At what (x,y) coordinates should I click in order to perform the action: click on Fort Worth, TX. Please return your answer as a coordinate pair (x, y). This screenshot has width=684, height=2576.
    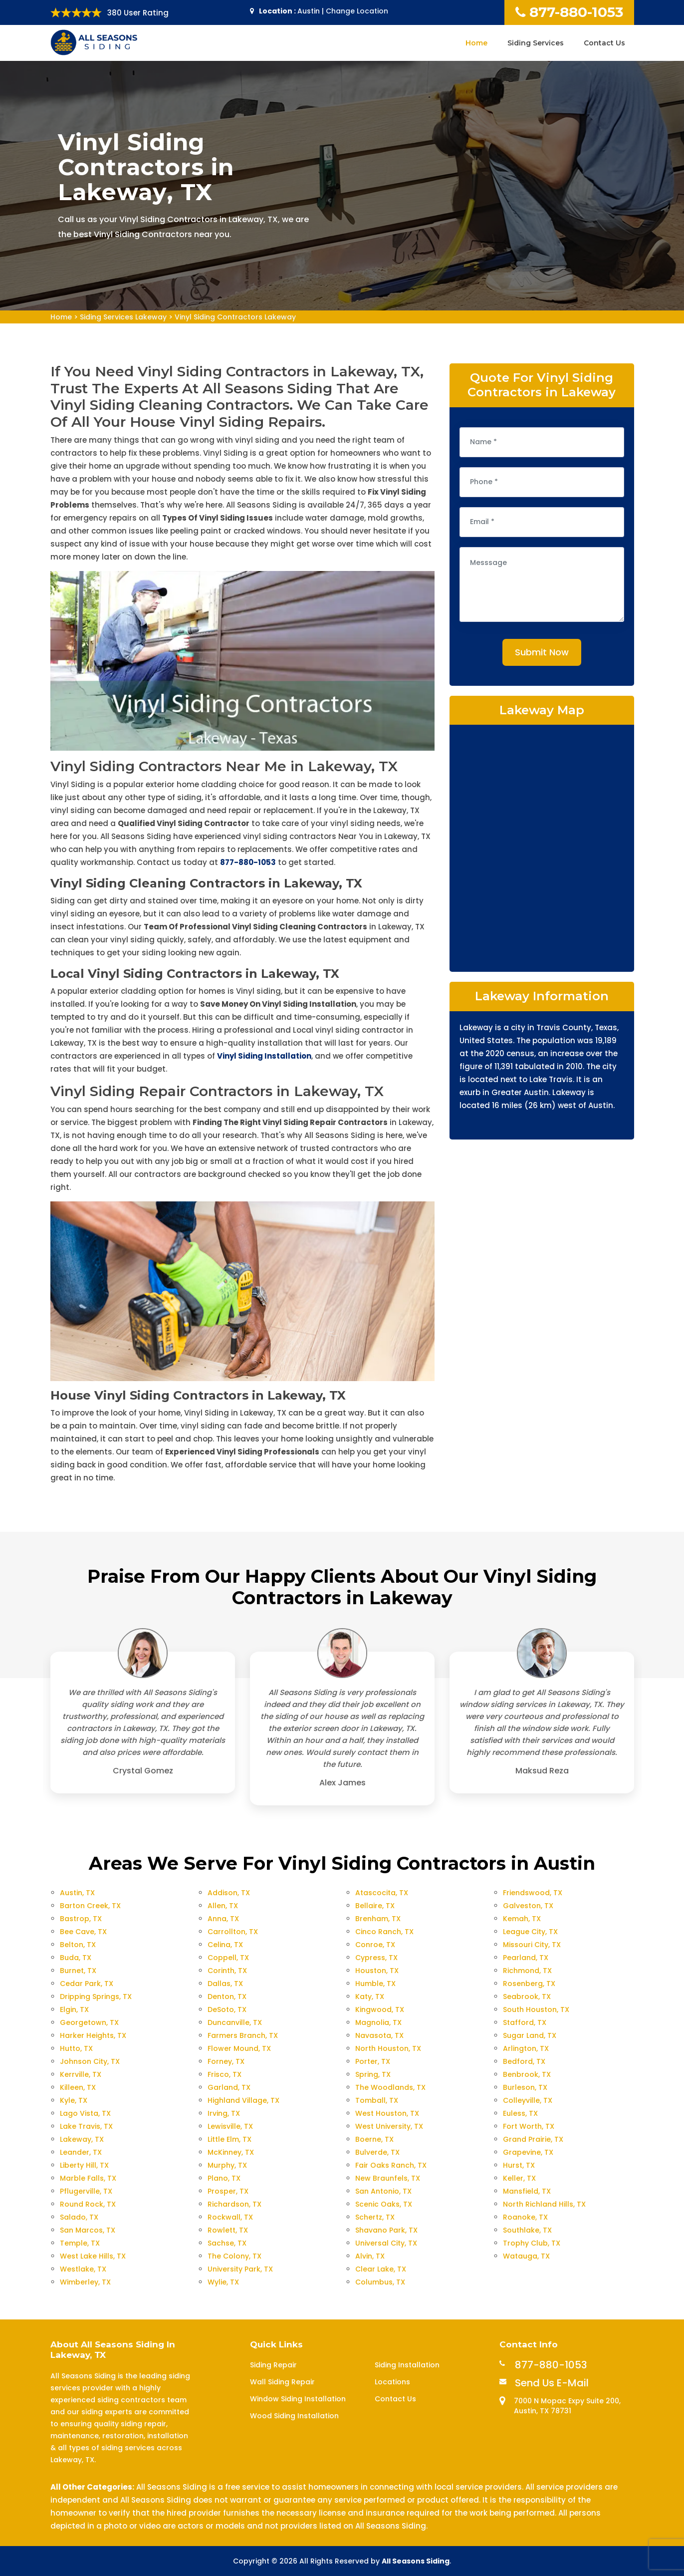
    Looking at the image, I should click on (528, 2126).